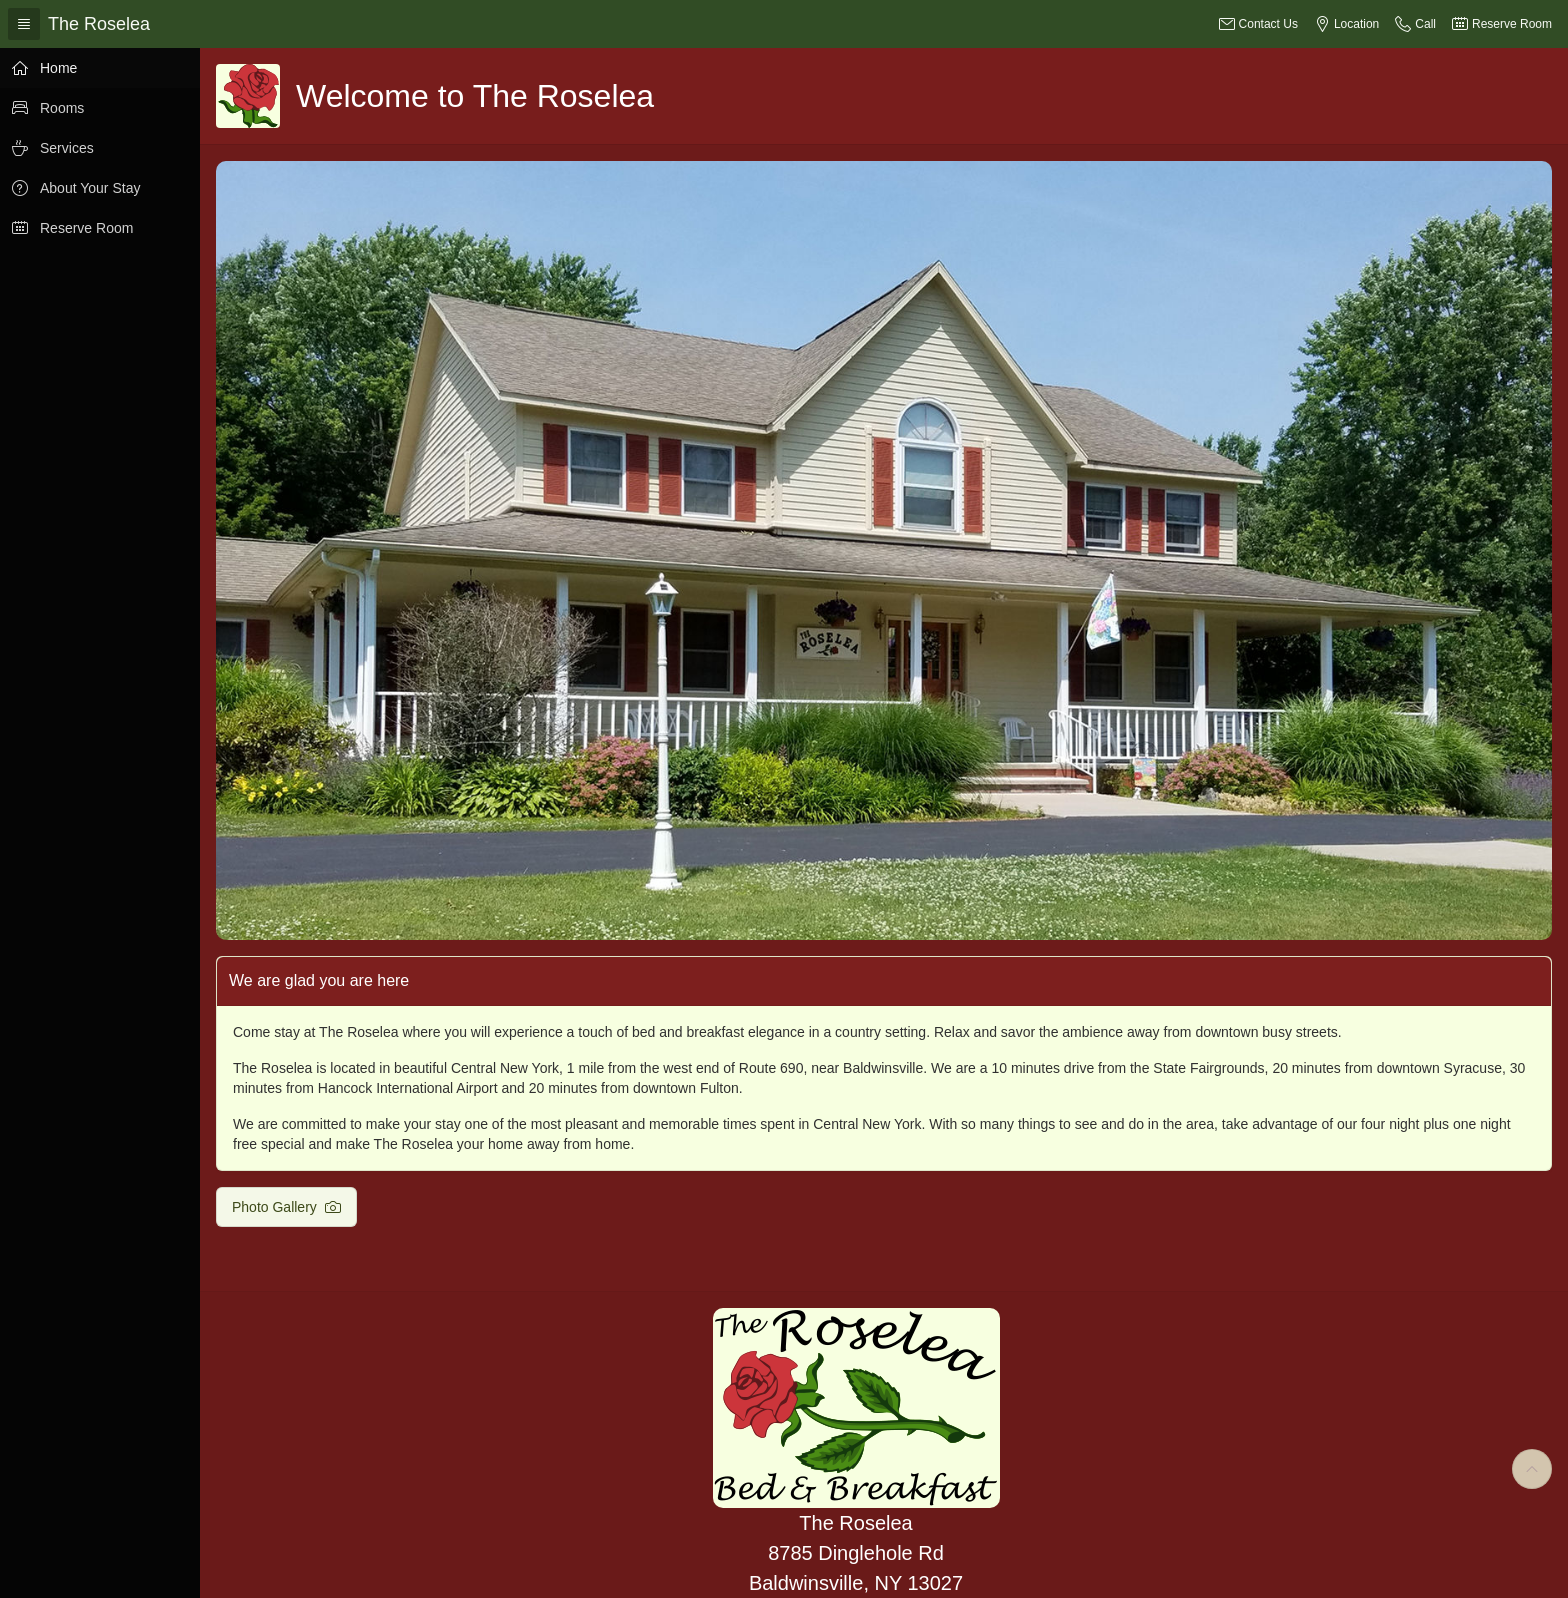  What do you see at coordinates (86, 228) in the screenshot?
I see `Reserve Room [treeitem]` at bounding box center [86, 228].